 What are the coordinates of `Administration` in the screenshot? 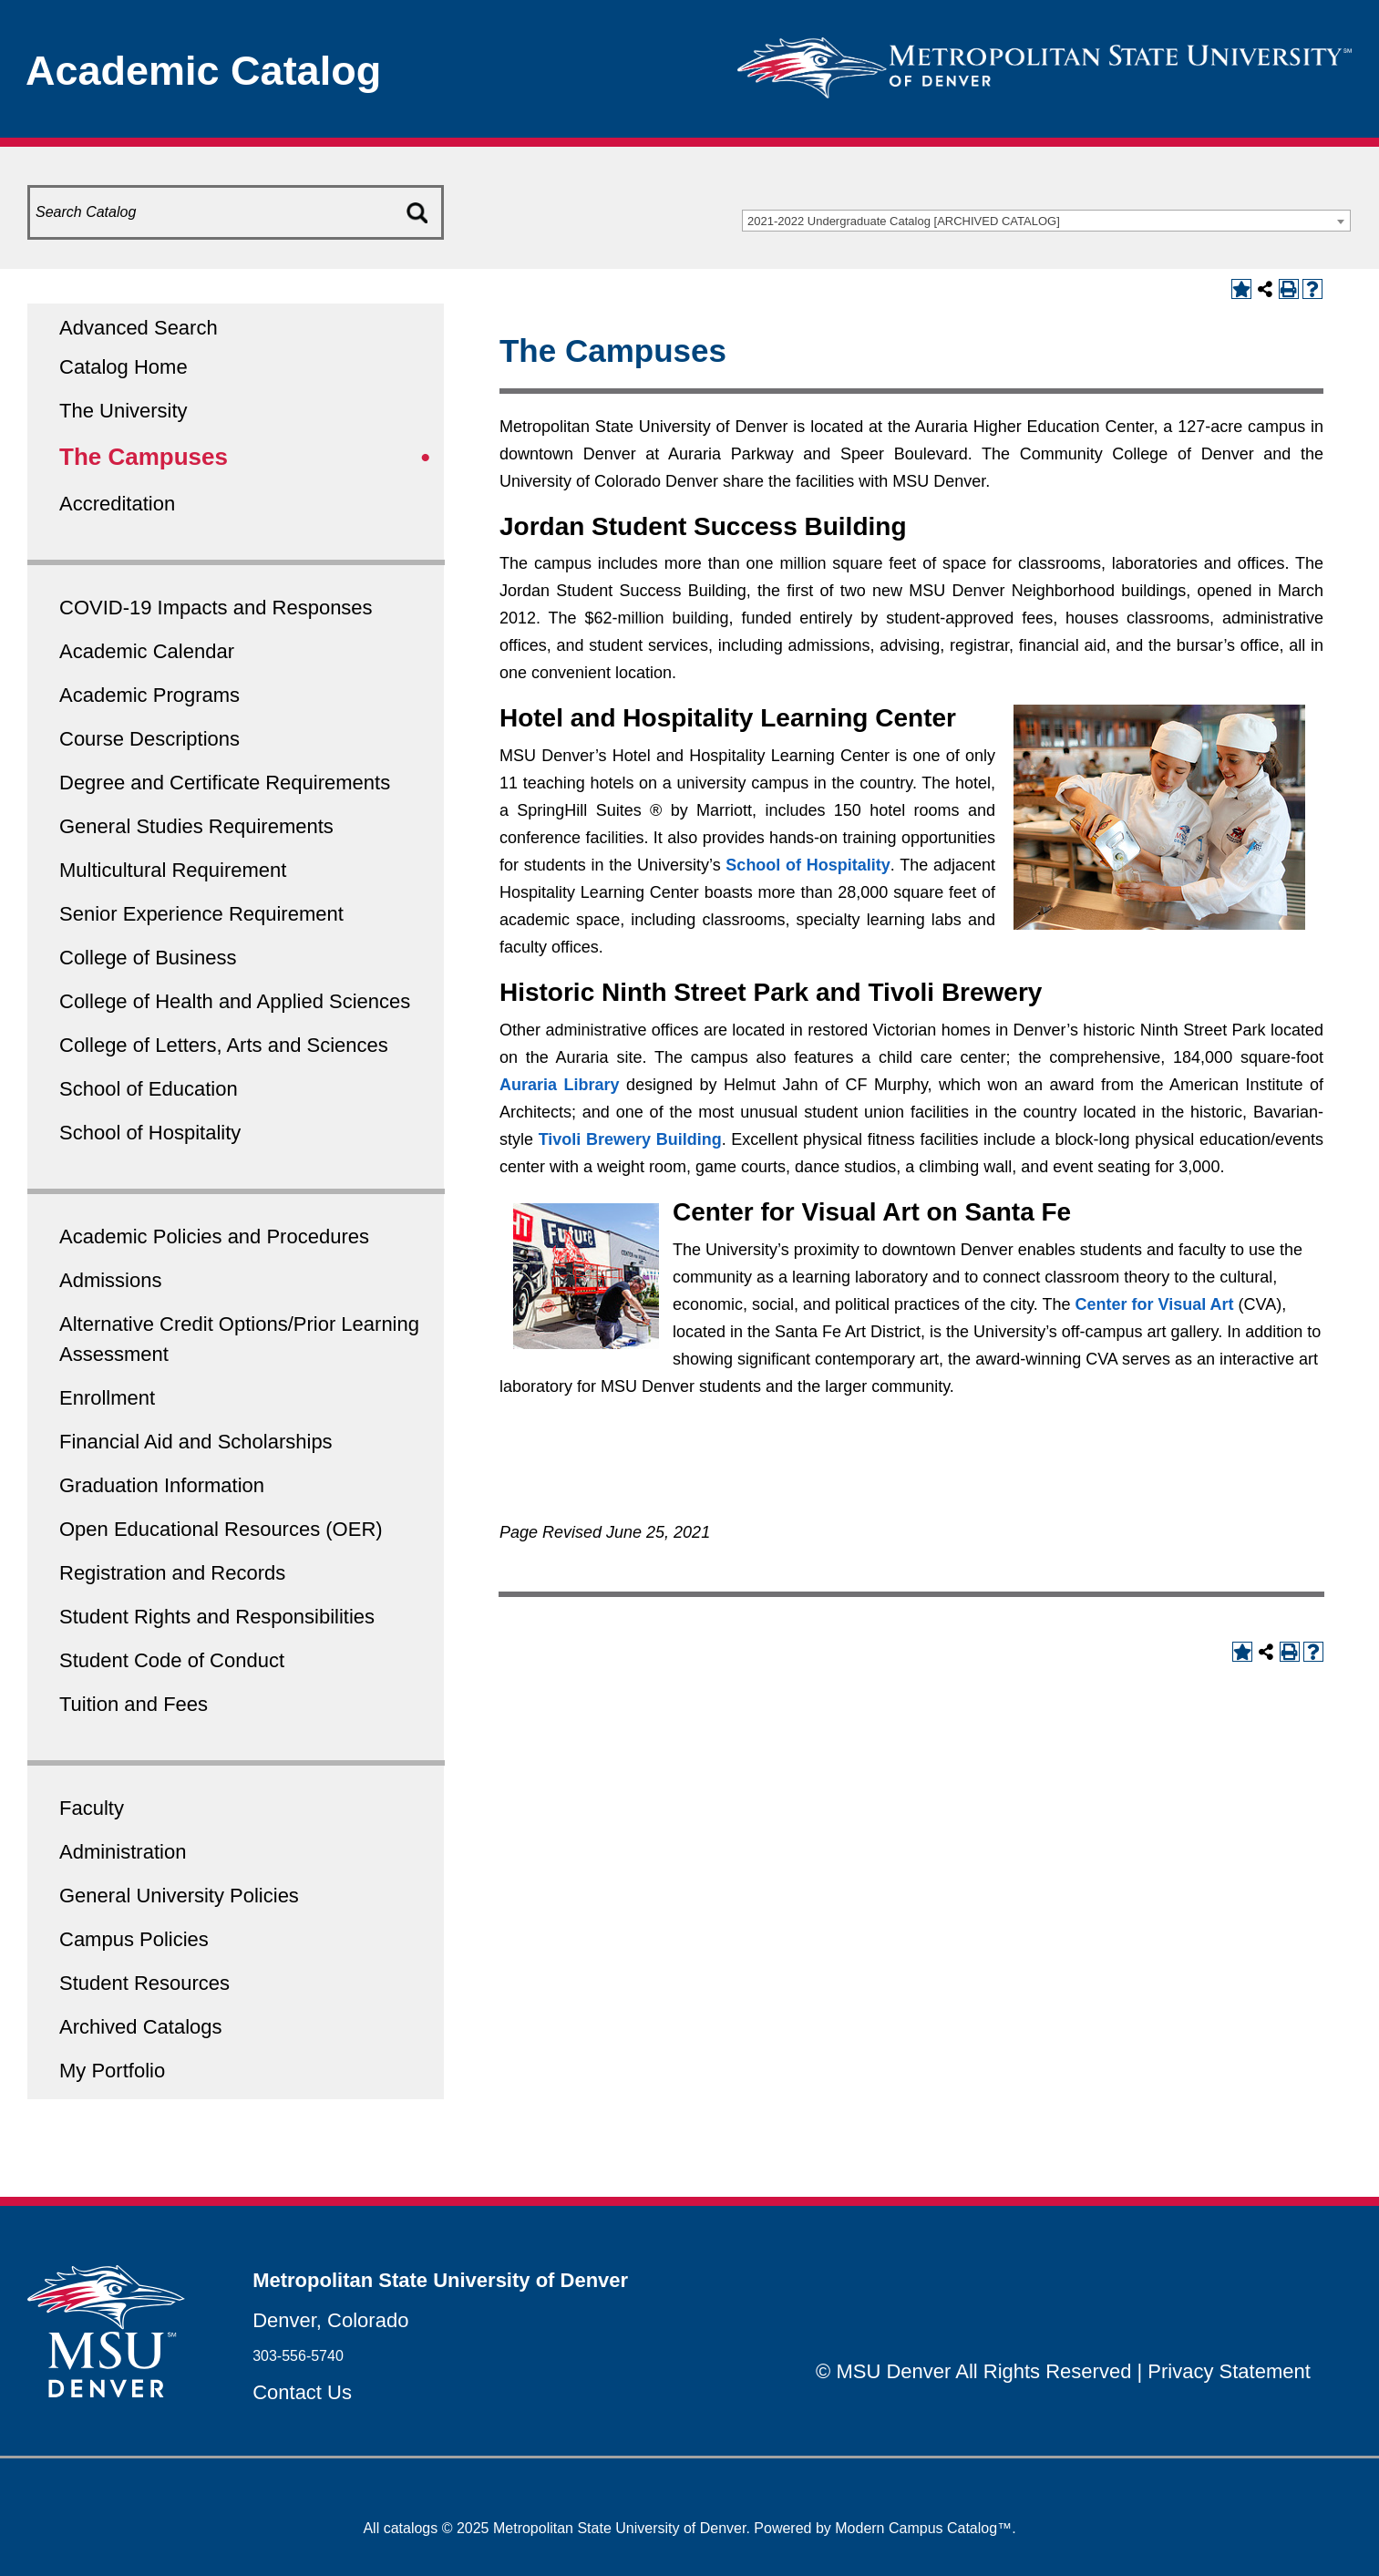 It's located at (122, 1851).